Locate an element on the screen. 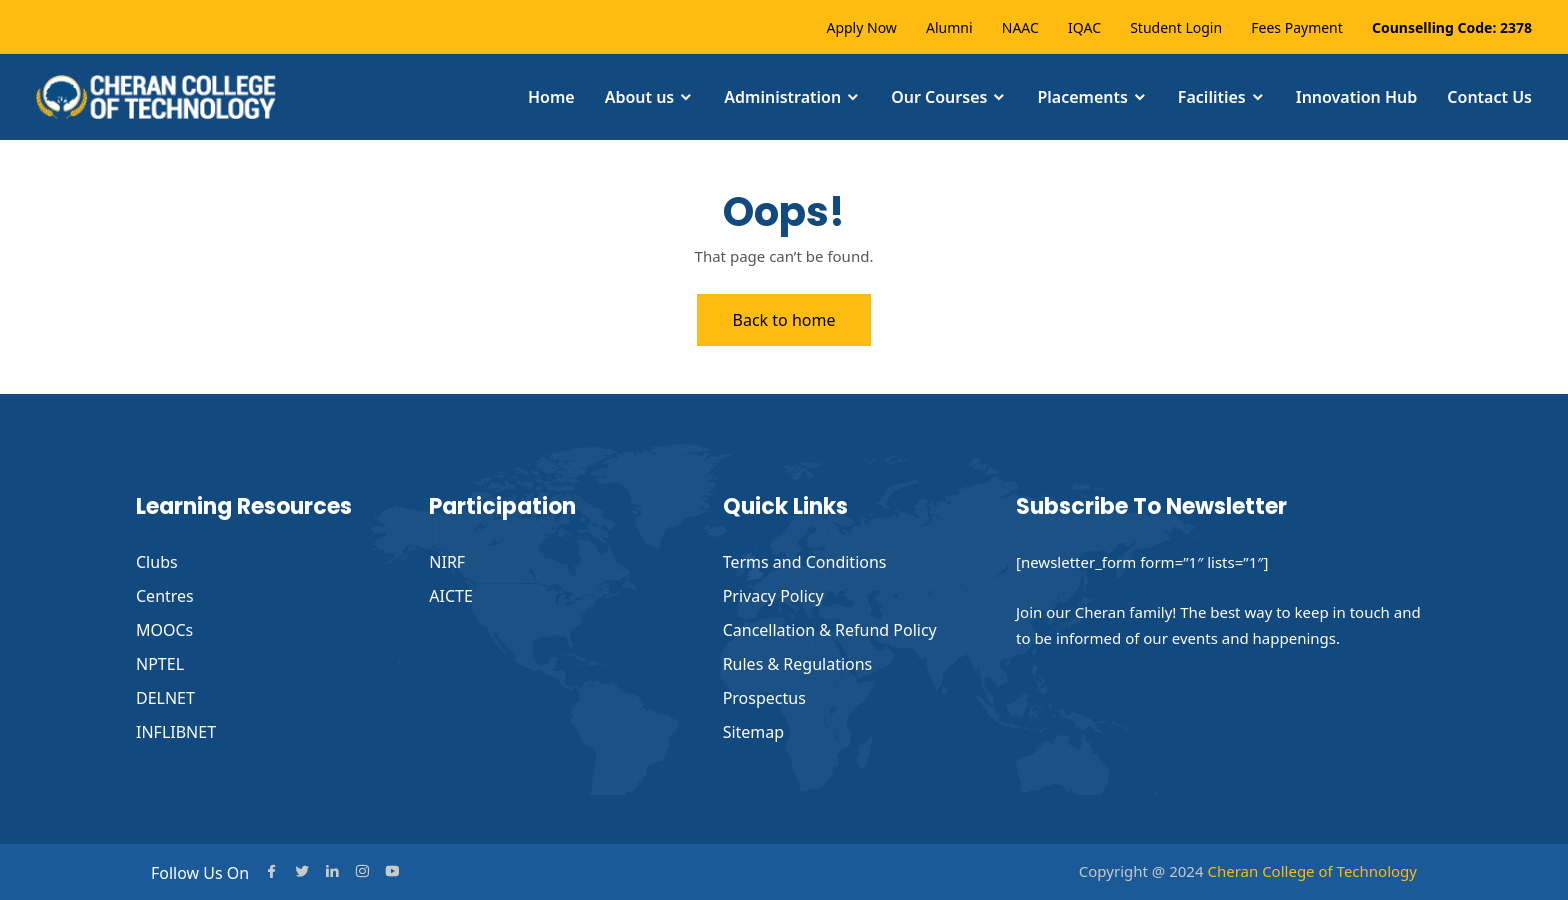  AICTE is located at coordinates (451, 596).